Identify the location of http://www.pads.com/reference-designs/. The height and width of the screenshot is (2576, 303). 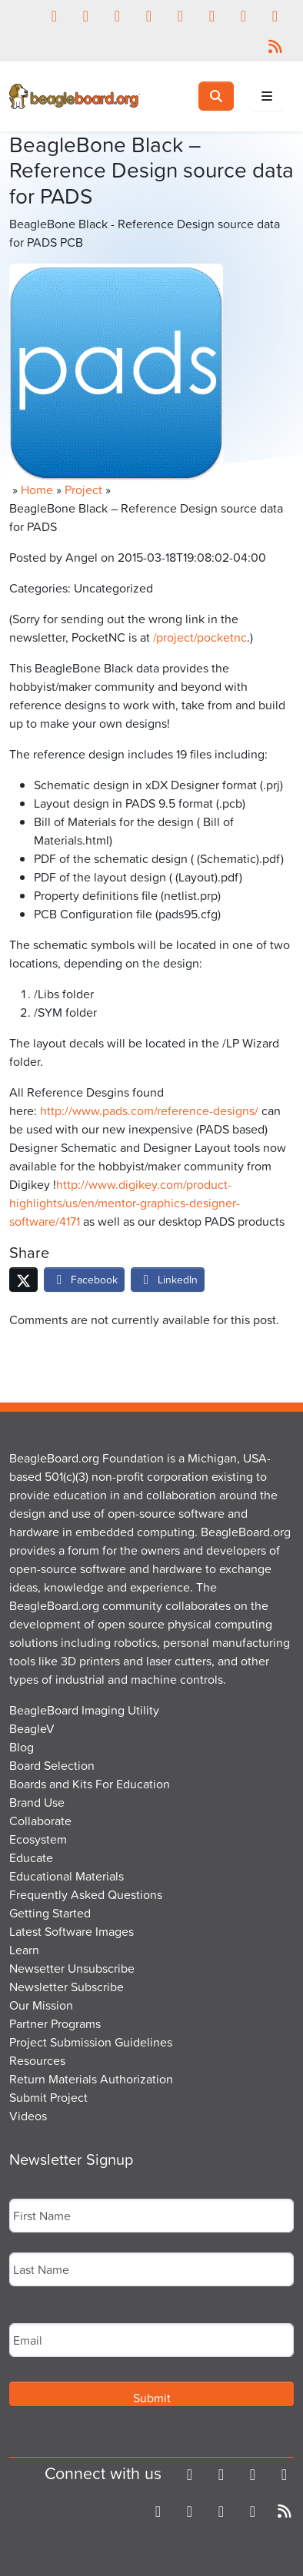
(149, 1110).